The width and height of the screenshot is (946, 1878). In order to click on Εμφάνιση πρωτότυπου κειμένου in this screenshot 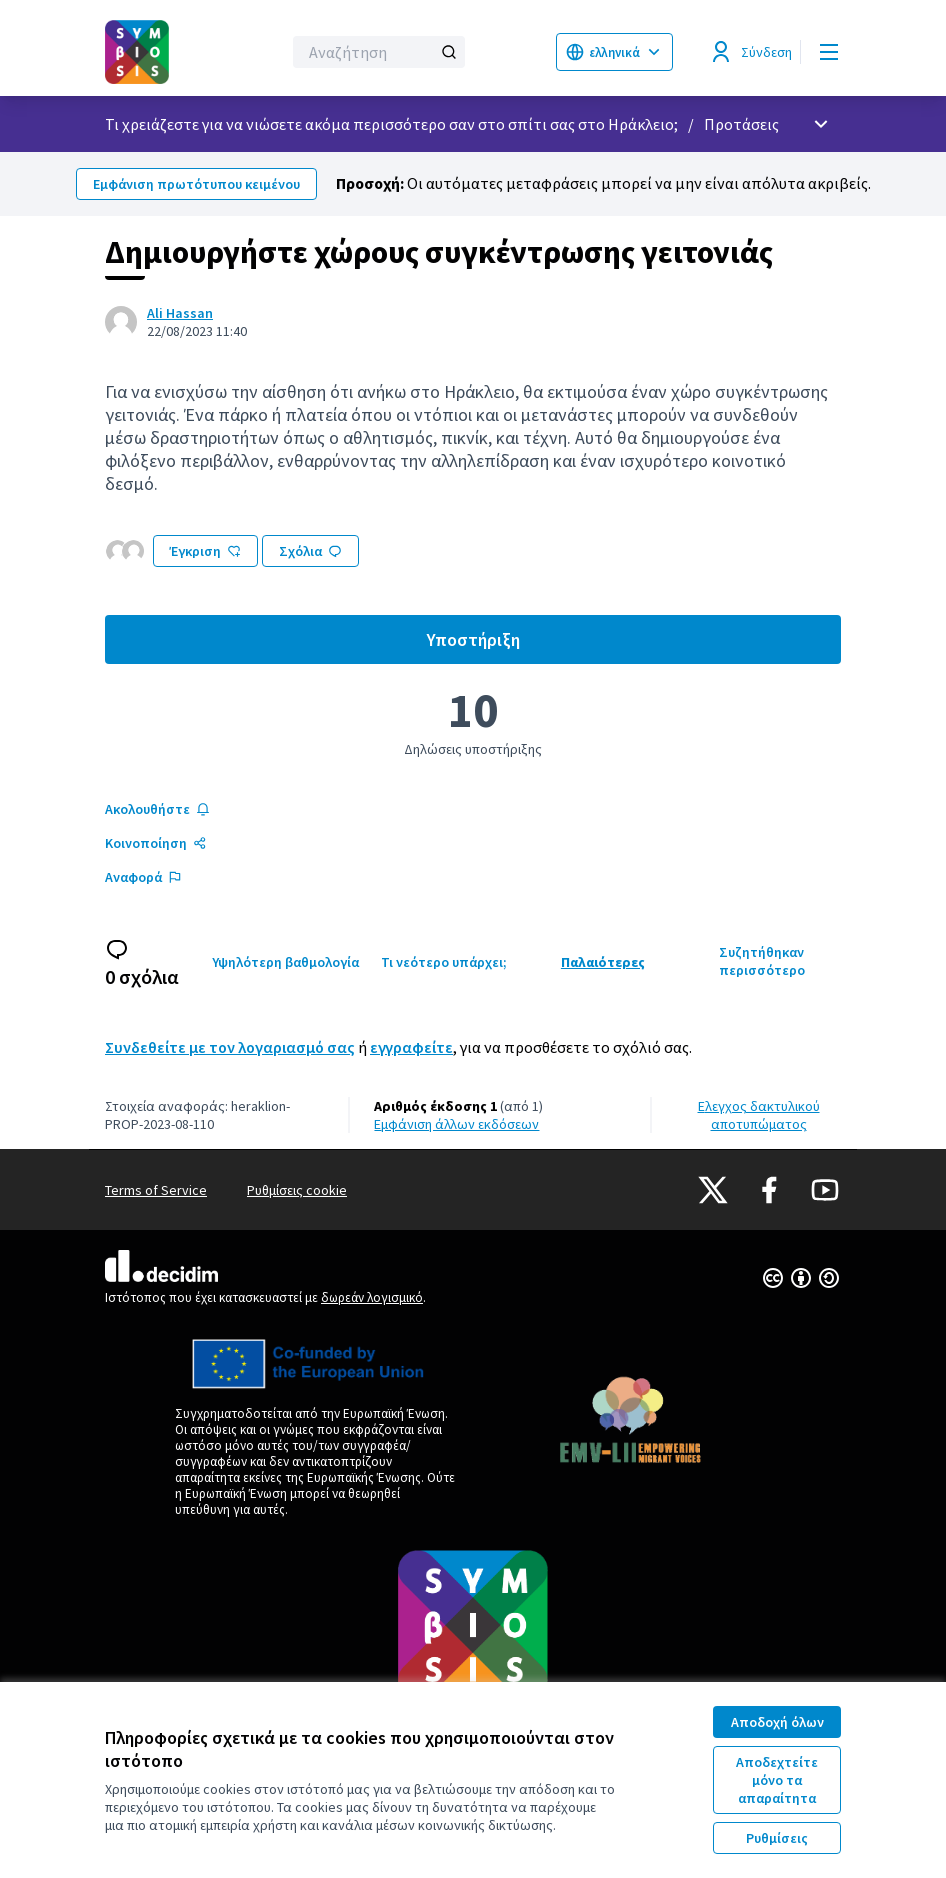, I will do `click(196, 184)`.